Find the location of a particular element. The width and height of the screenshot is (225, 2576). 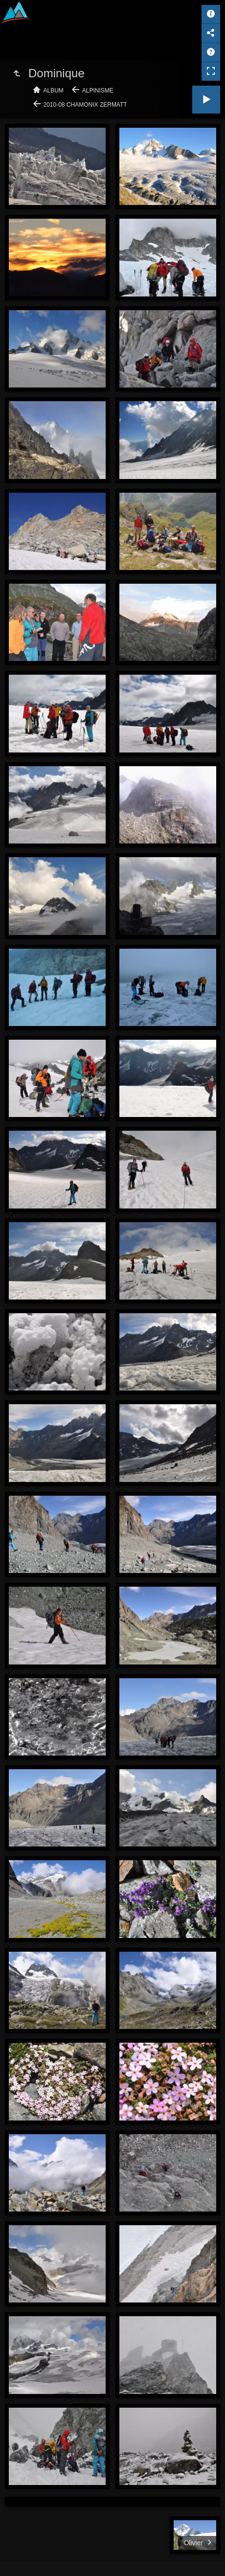

2010-08 Chamonix Zermatt is located at coordinates (85, 104).